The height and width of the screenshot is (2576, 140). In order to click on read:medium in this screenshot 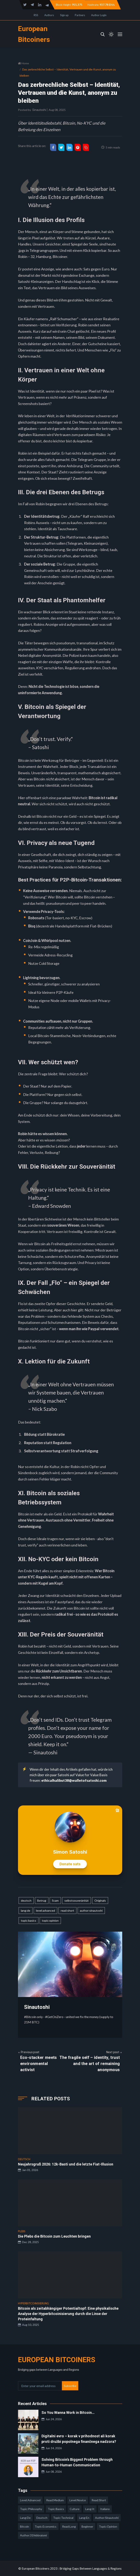, I will do `click(55, 2500)`.